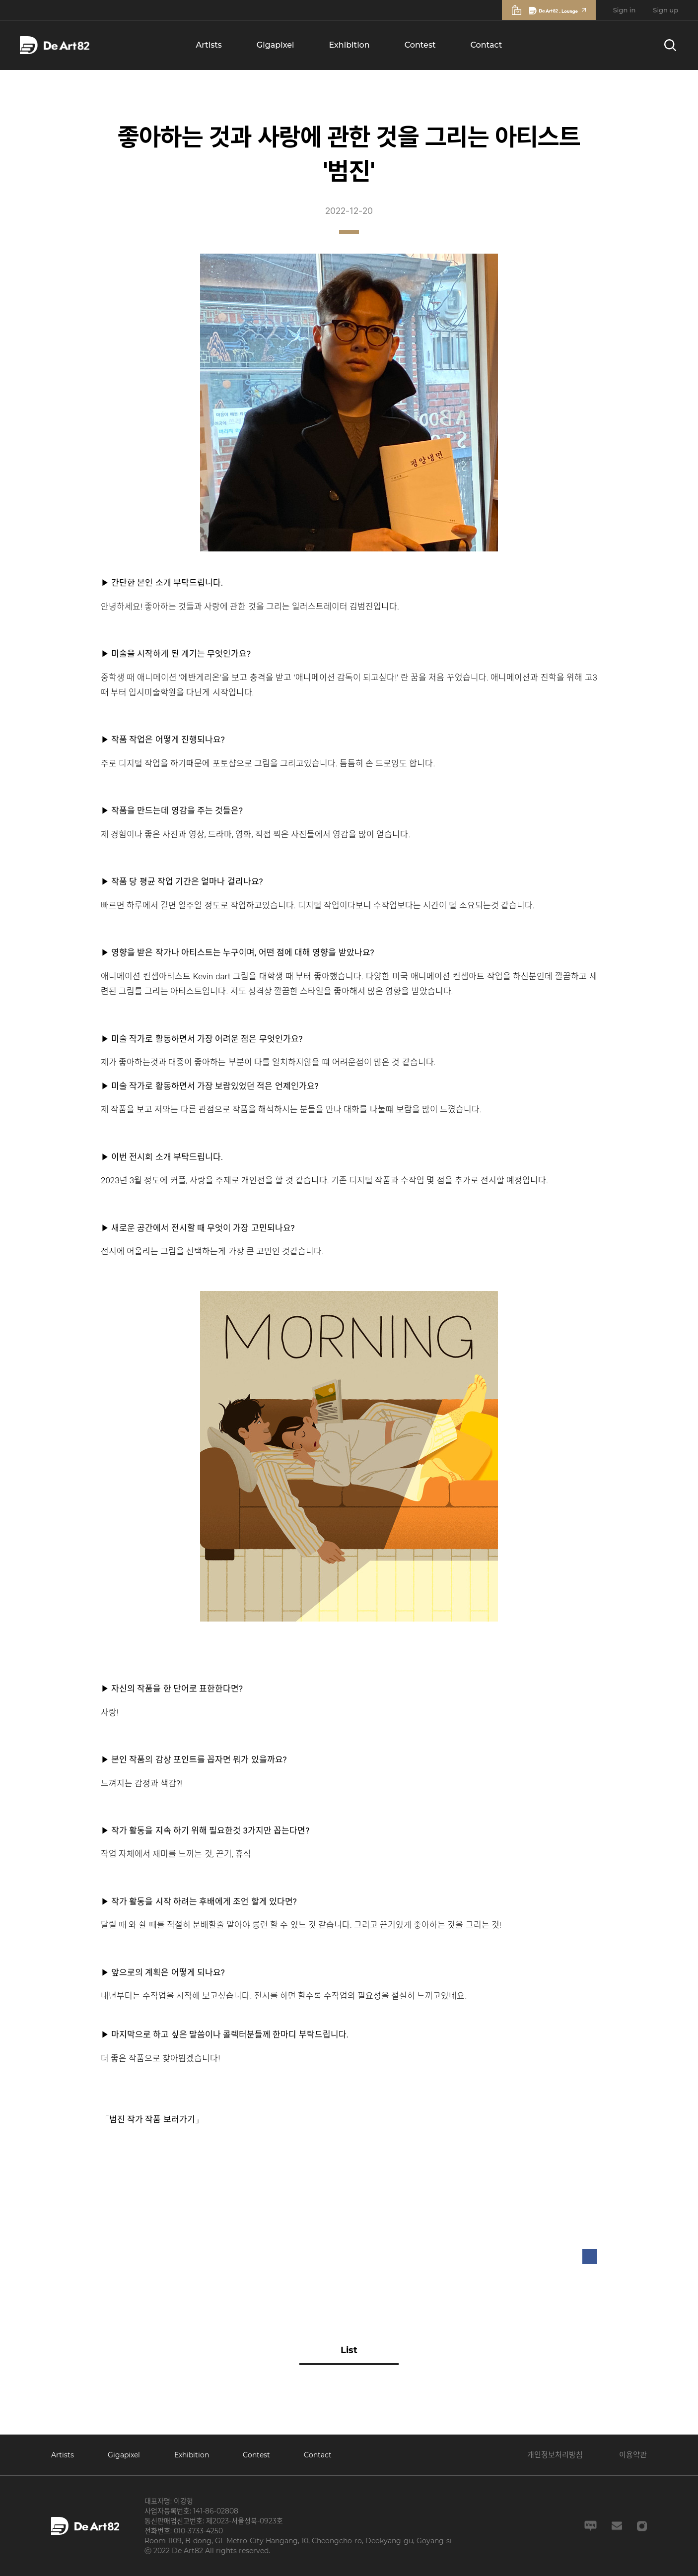 The height and width of the screenshot is (2576, 698). I want to click on 이용약관, so click(633, 2454).